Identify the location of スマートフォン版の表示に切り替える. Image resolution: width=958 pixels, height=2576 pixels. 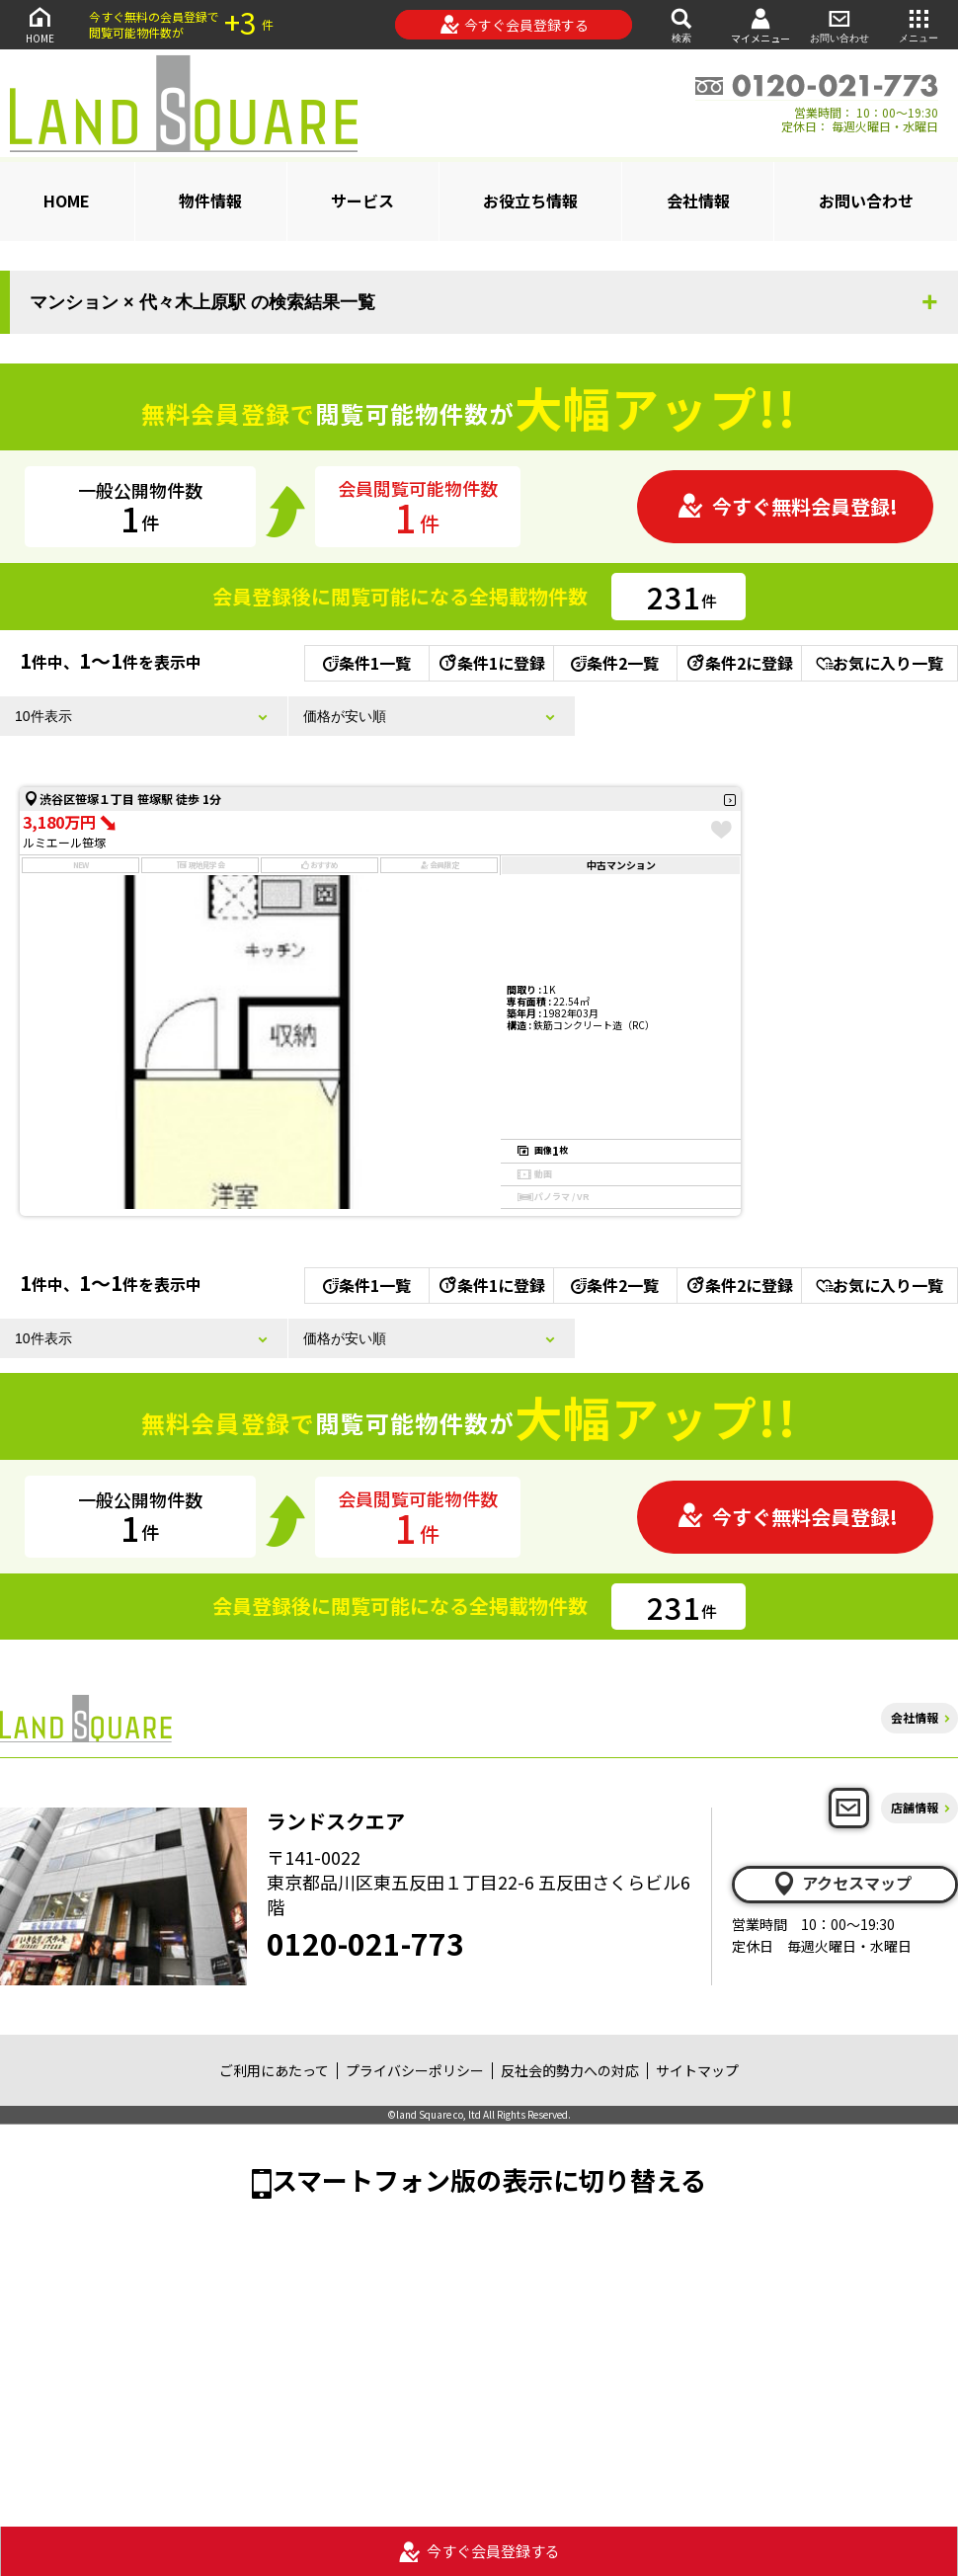
(489, 2179).